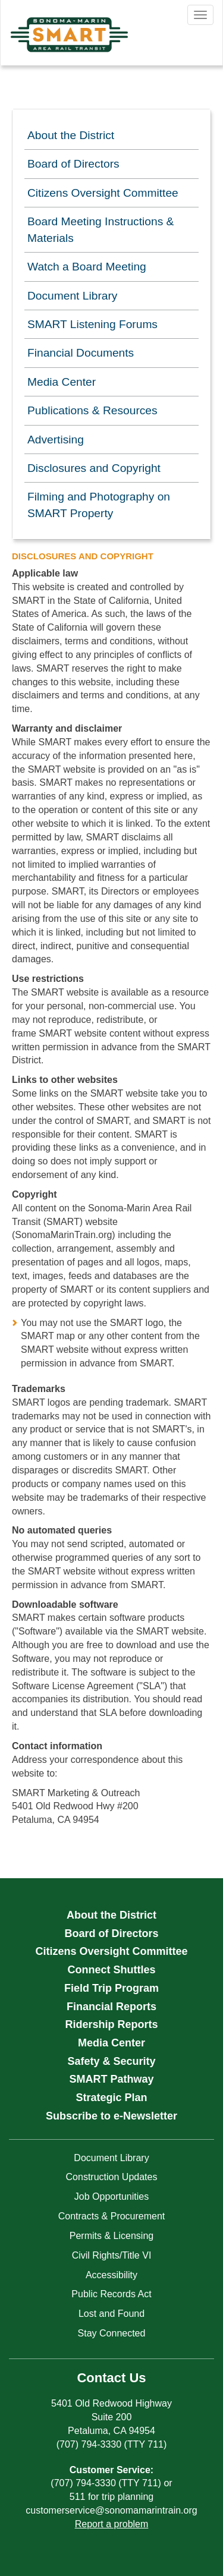 This screenshot has width=223, height=2576. I want to click on Publications & Resources, so click(92, 410).